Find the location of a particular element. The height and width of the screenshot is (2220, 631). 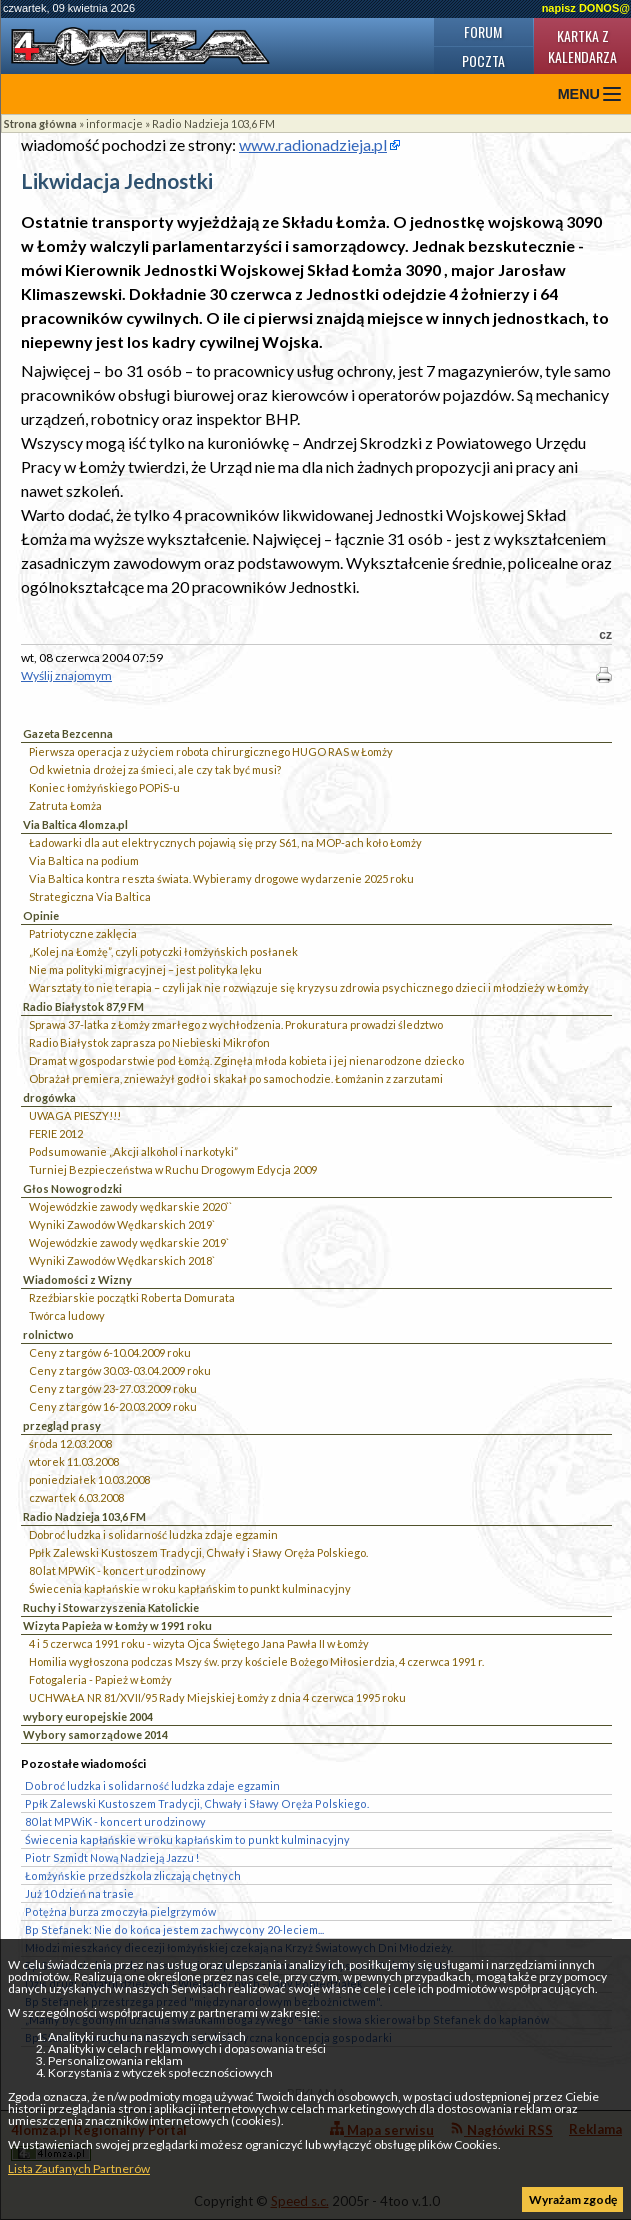

Turniej Bezpieczeństwa w Ruchu Drogowym Edycja 2009 is located at coordinates (173, 1169).